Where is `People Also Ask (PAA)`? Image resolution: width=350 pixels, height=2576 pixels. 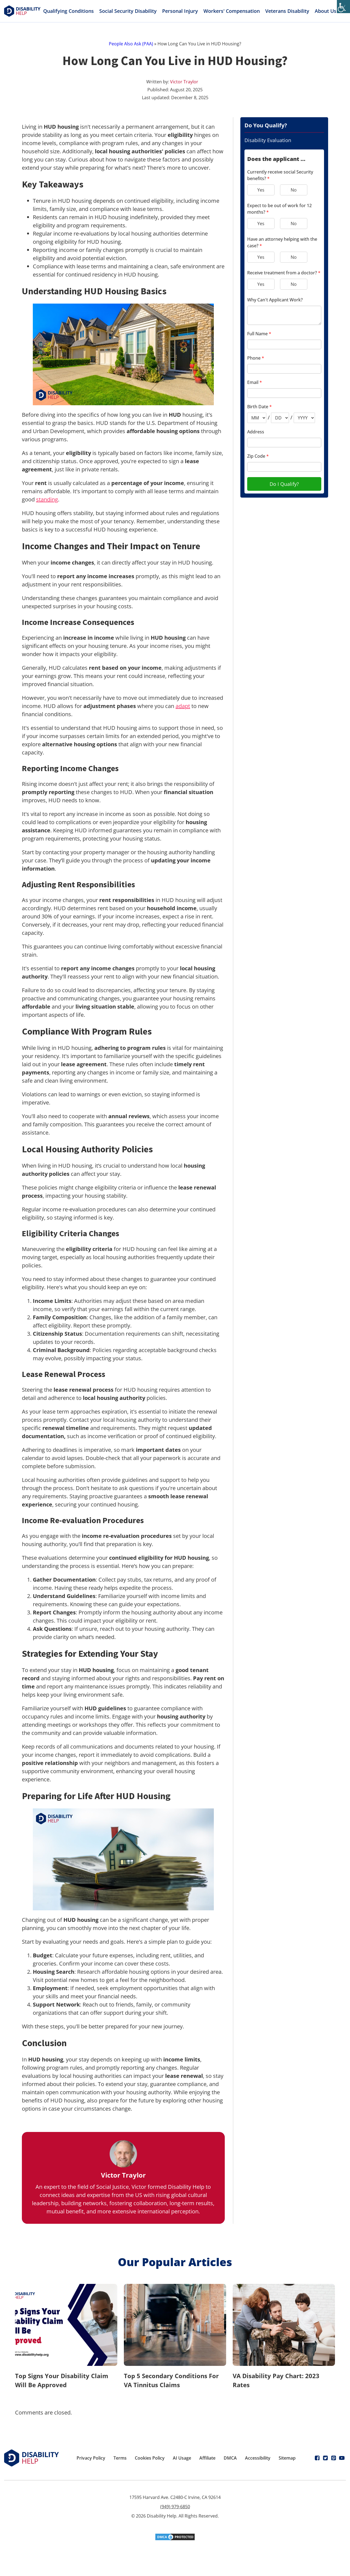
People Also Ask (PAA) is located at coordinates (131, 44).